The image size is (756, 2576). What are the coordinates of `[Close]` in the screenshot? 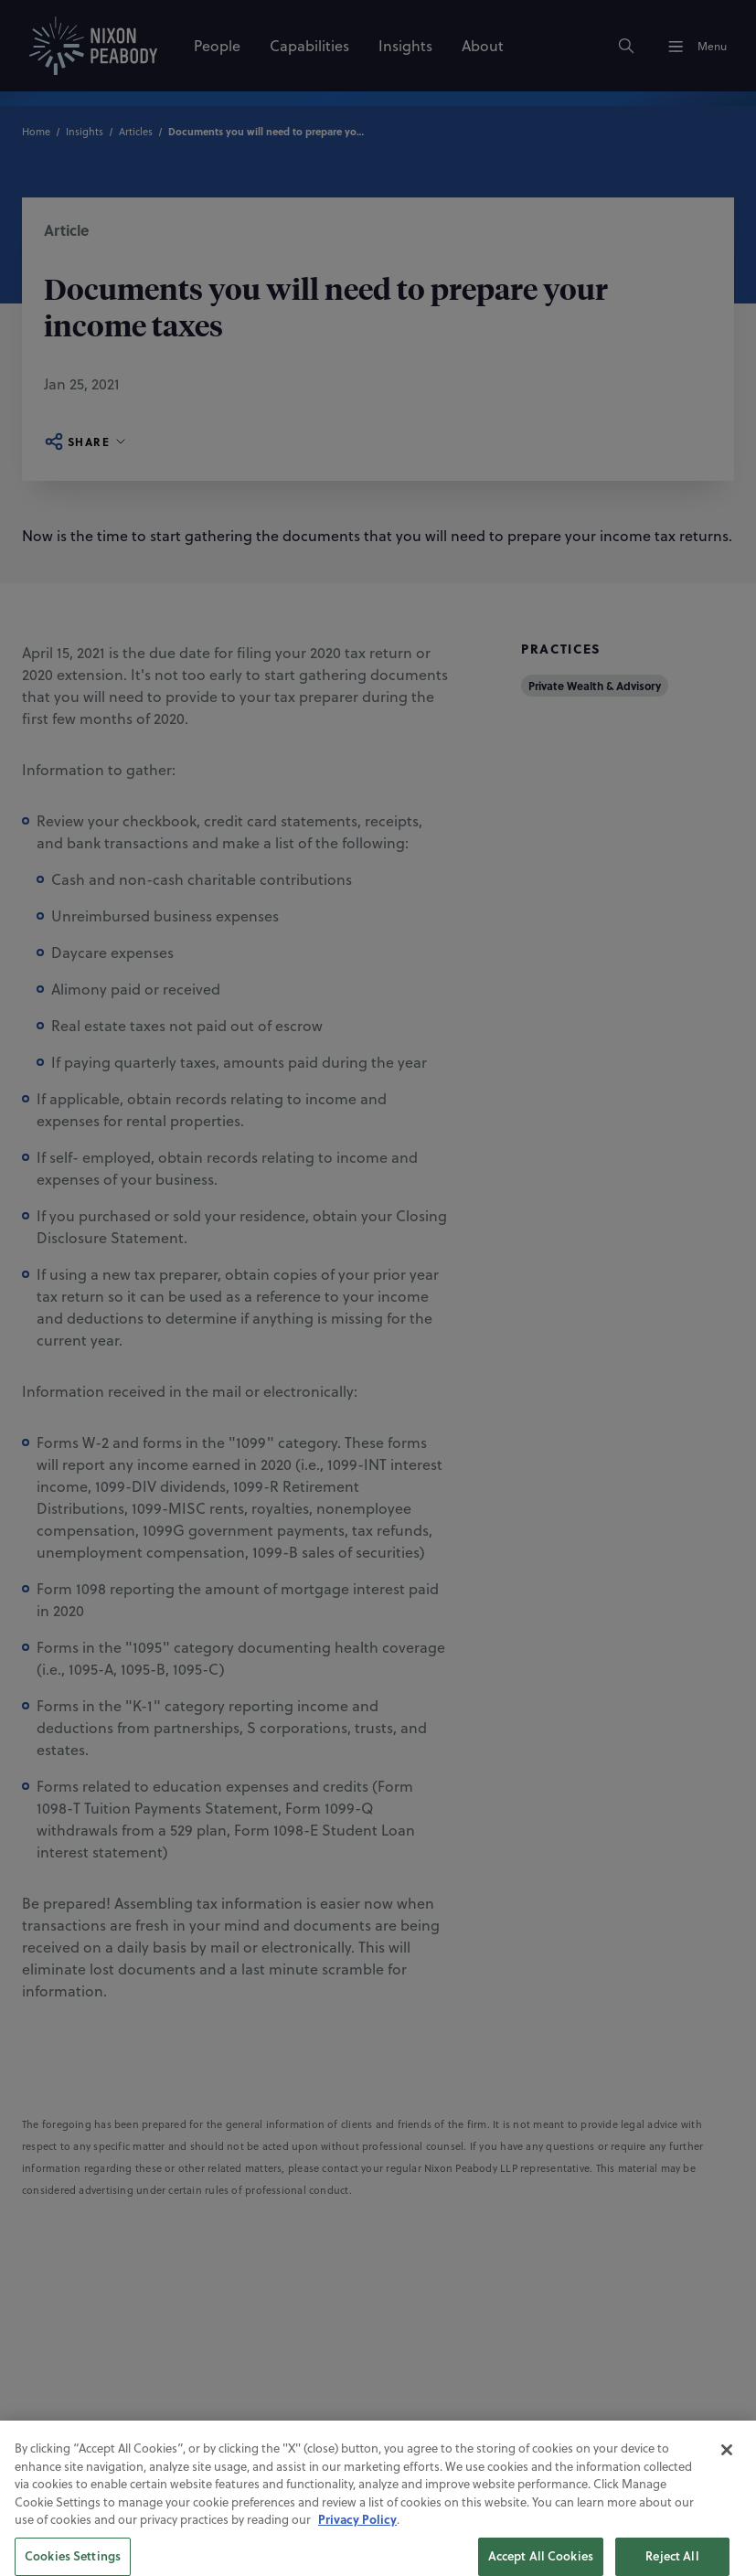 It's located at (727, 2522).